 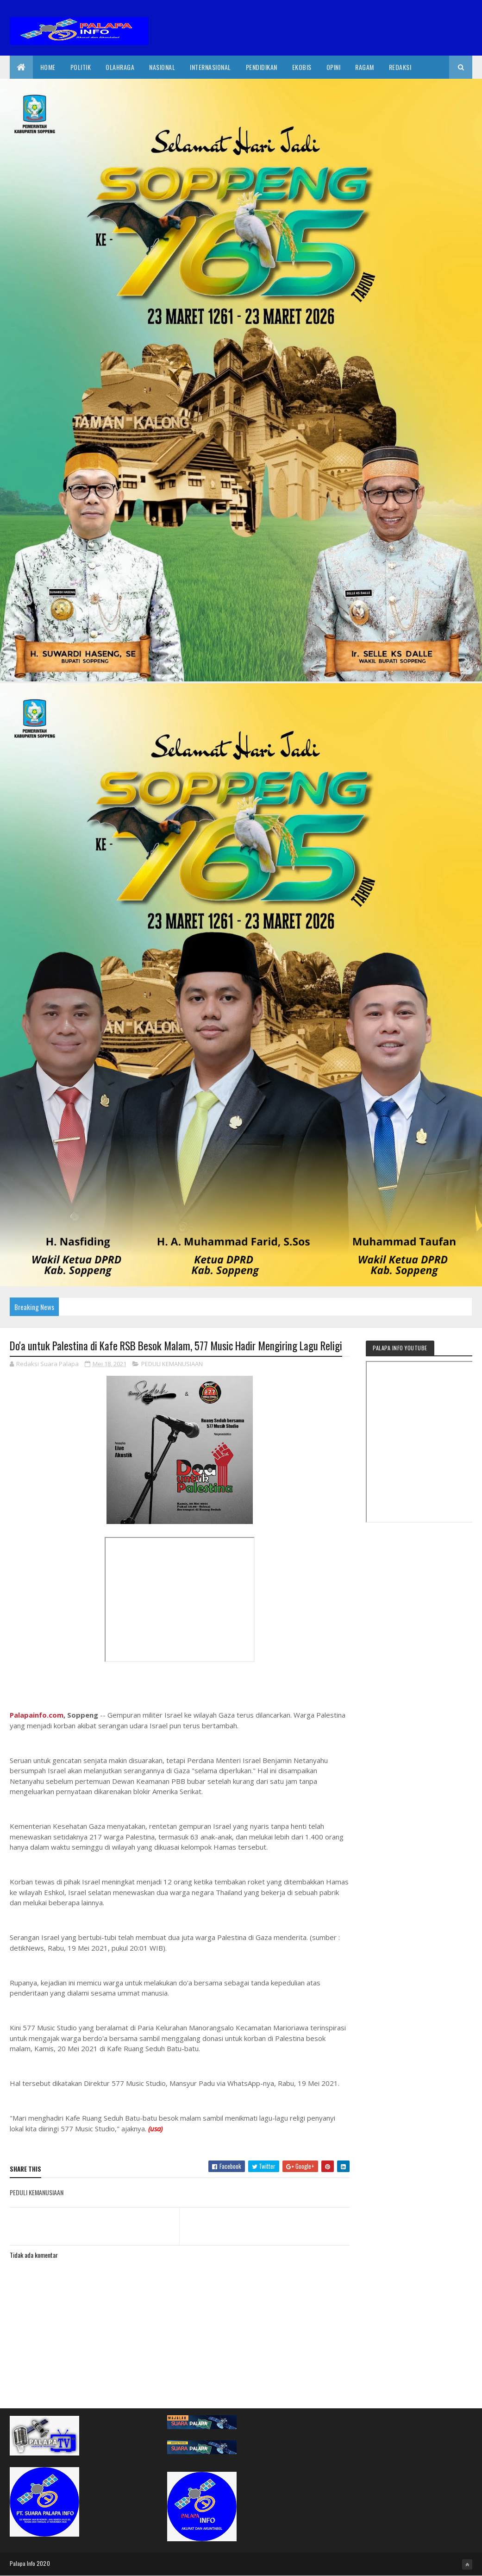 I want to click on Opini, so click(x=333, y=67).